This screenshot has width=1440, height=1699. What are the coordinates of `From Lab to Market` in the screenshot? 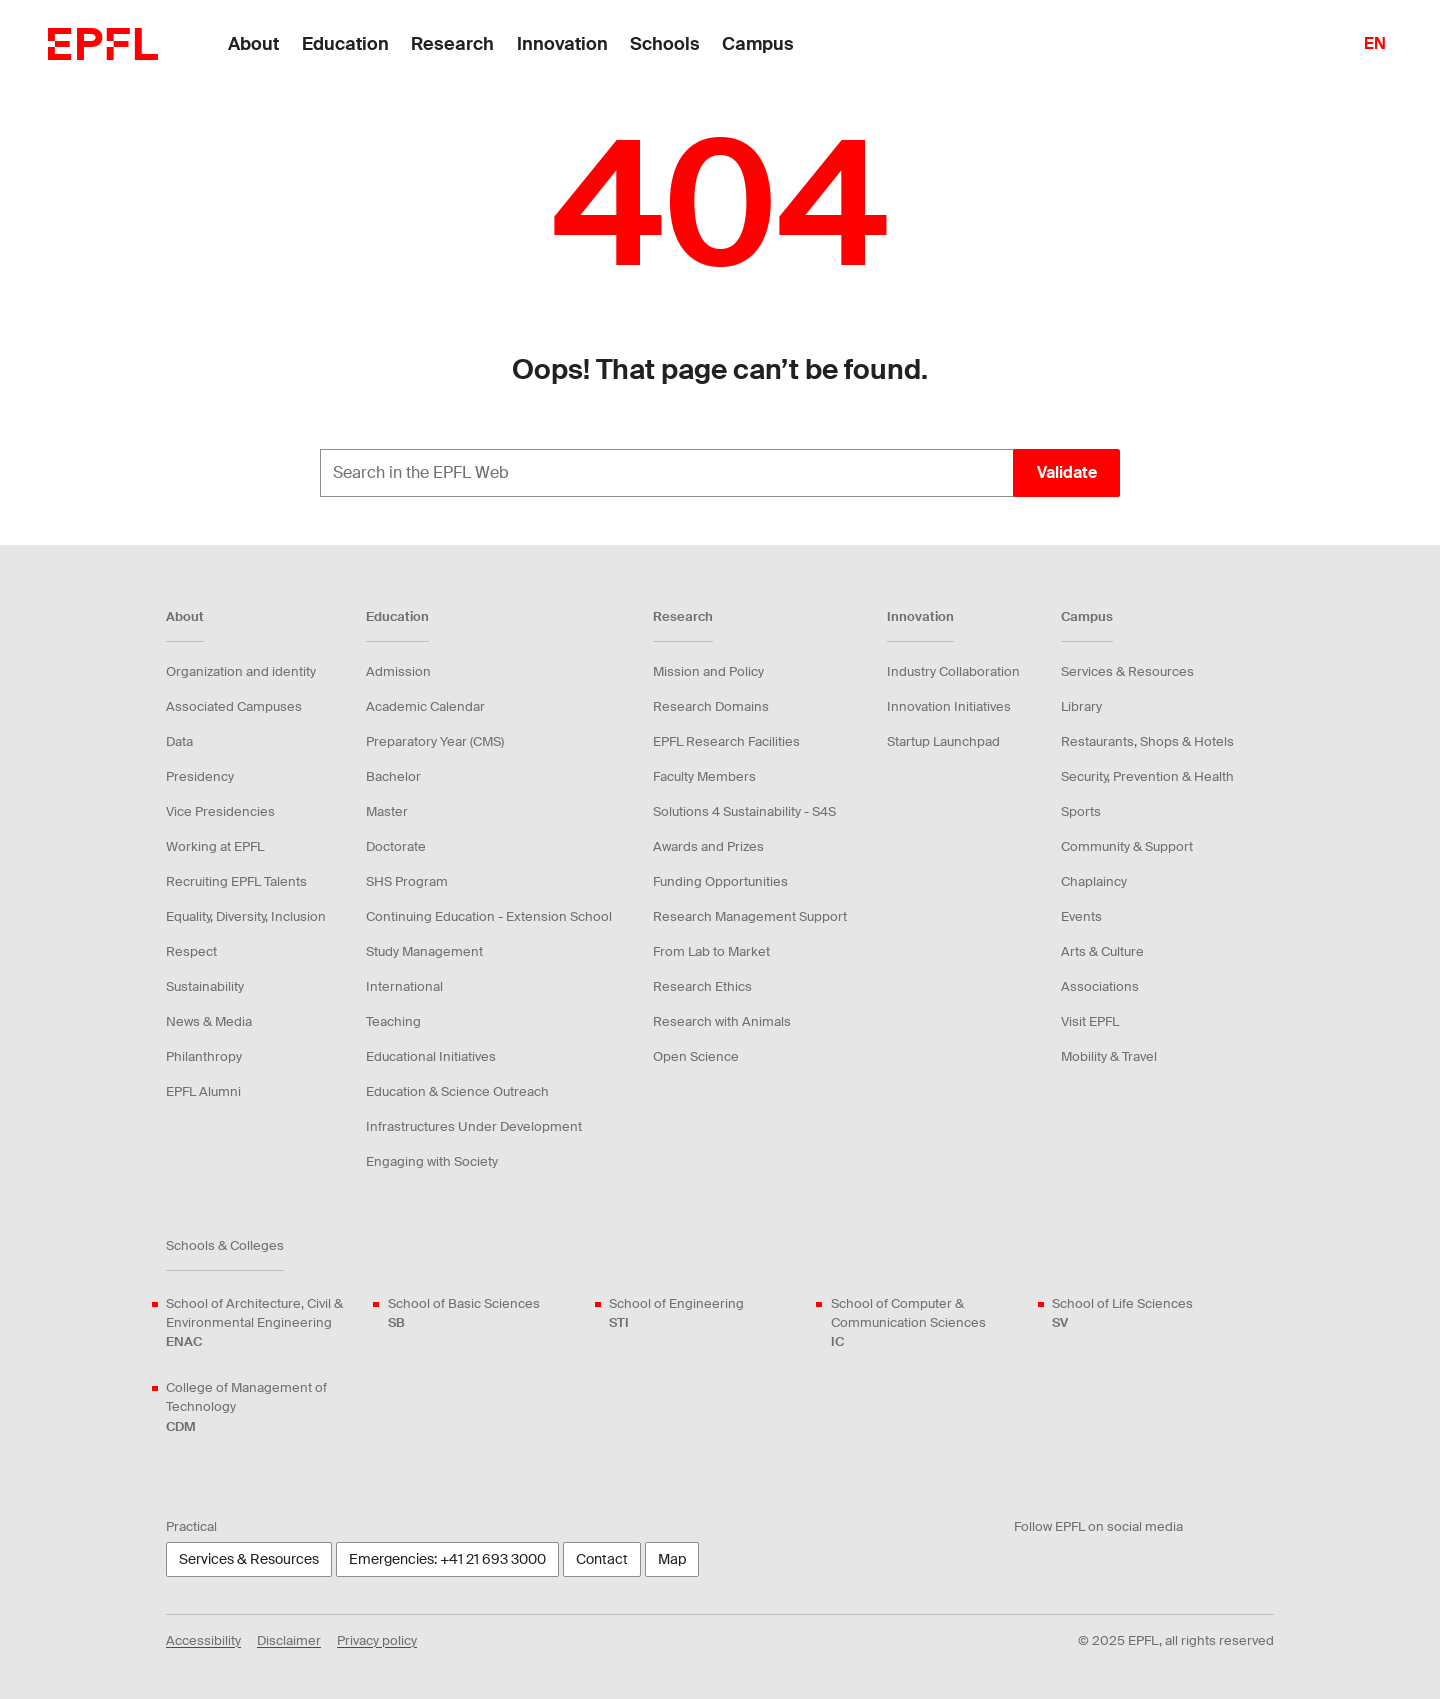 It's located at (711, 951).